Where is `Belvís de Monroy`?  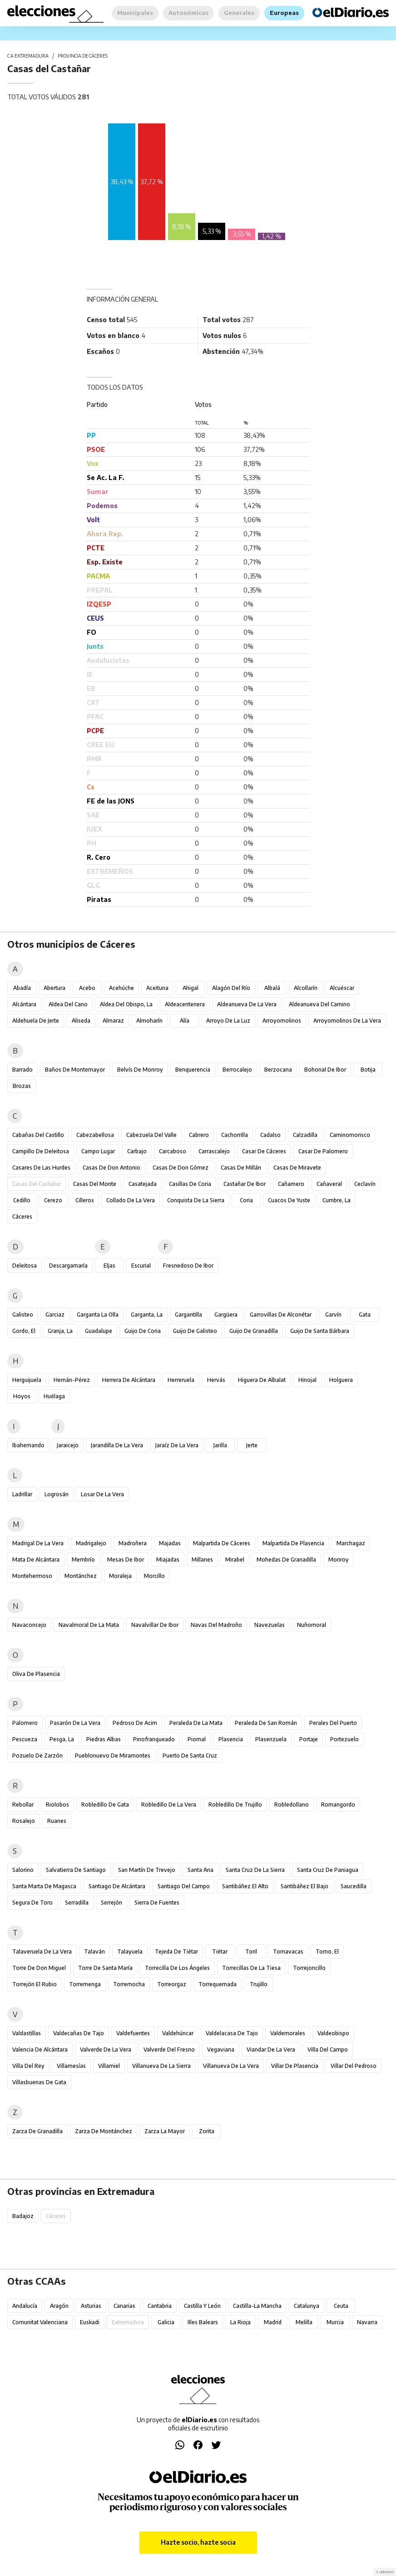
Belvís de Monroy is located at coordinates (140, 1069).